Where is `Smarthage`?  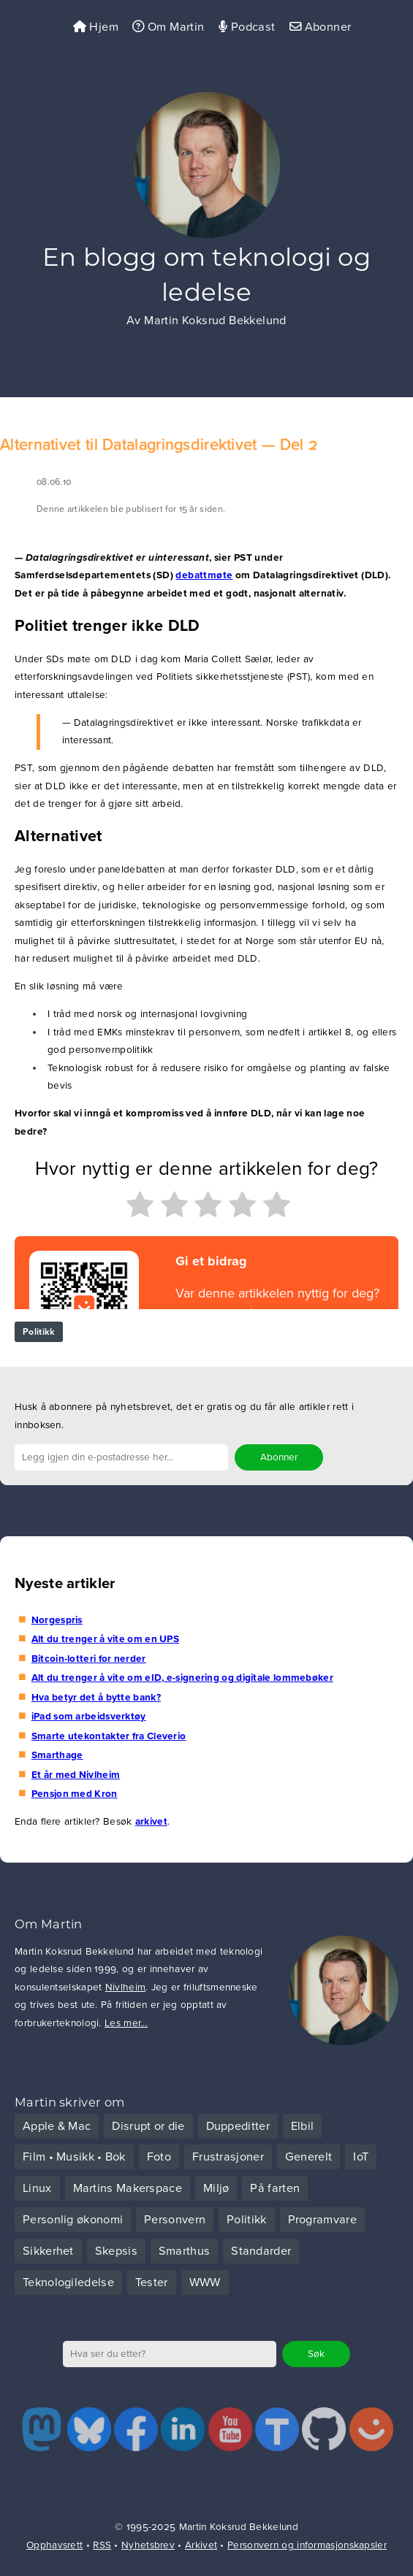
Smarthage is located at coordinates (57, 1755).